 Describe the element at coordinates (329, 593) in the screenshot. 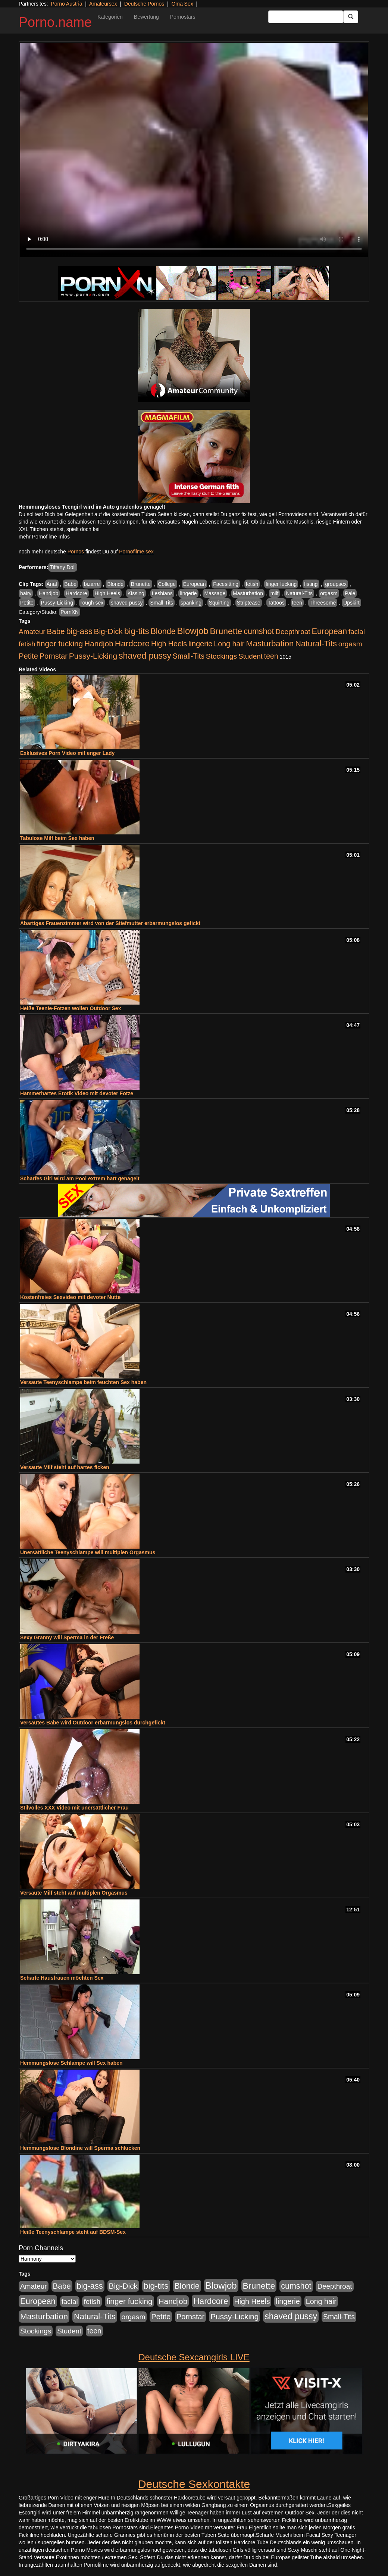

I see `orgasm` at that location.